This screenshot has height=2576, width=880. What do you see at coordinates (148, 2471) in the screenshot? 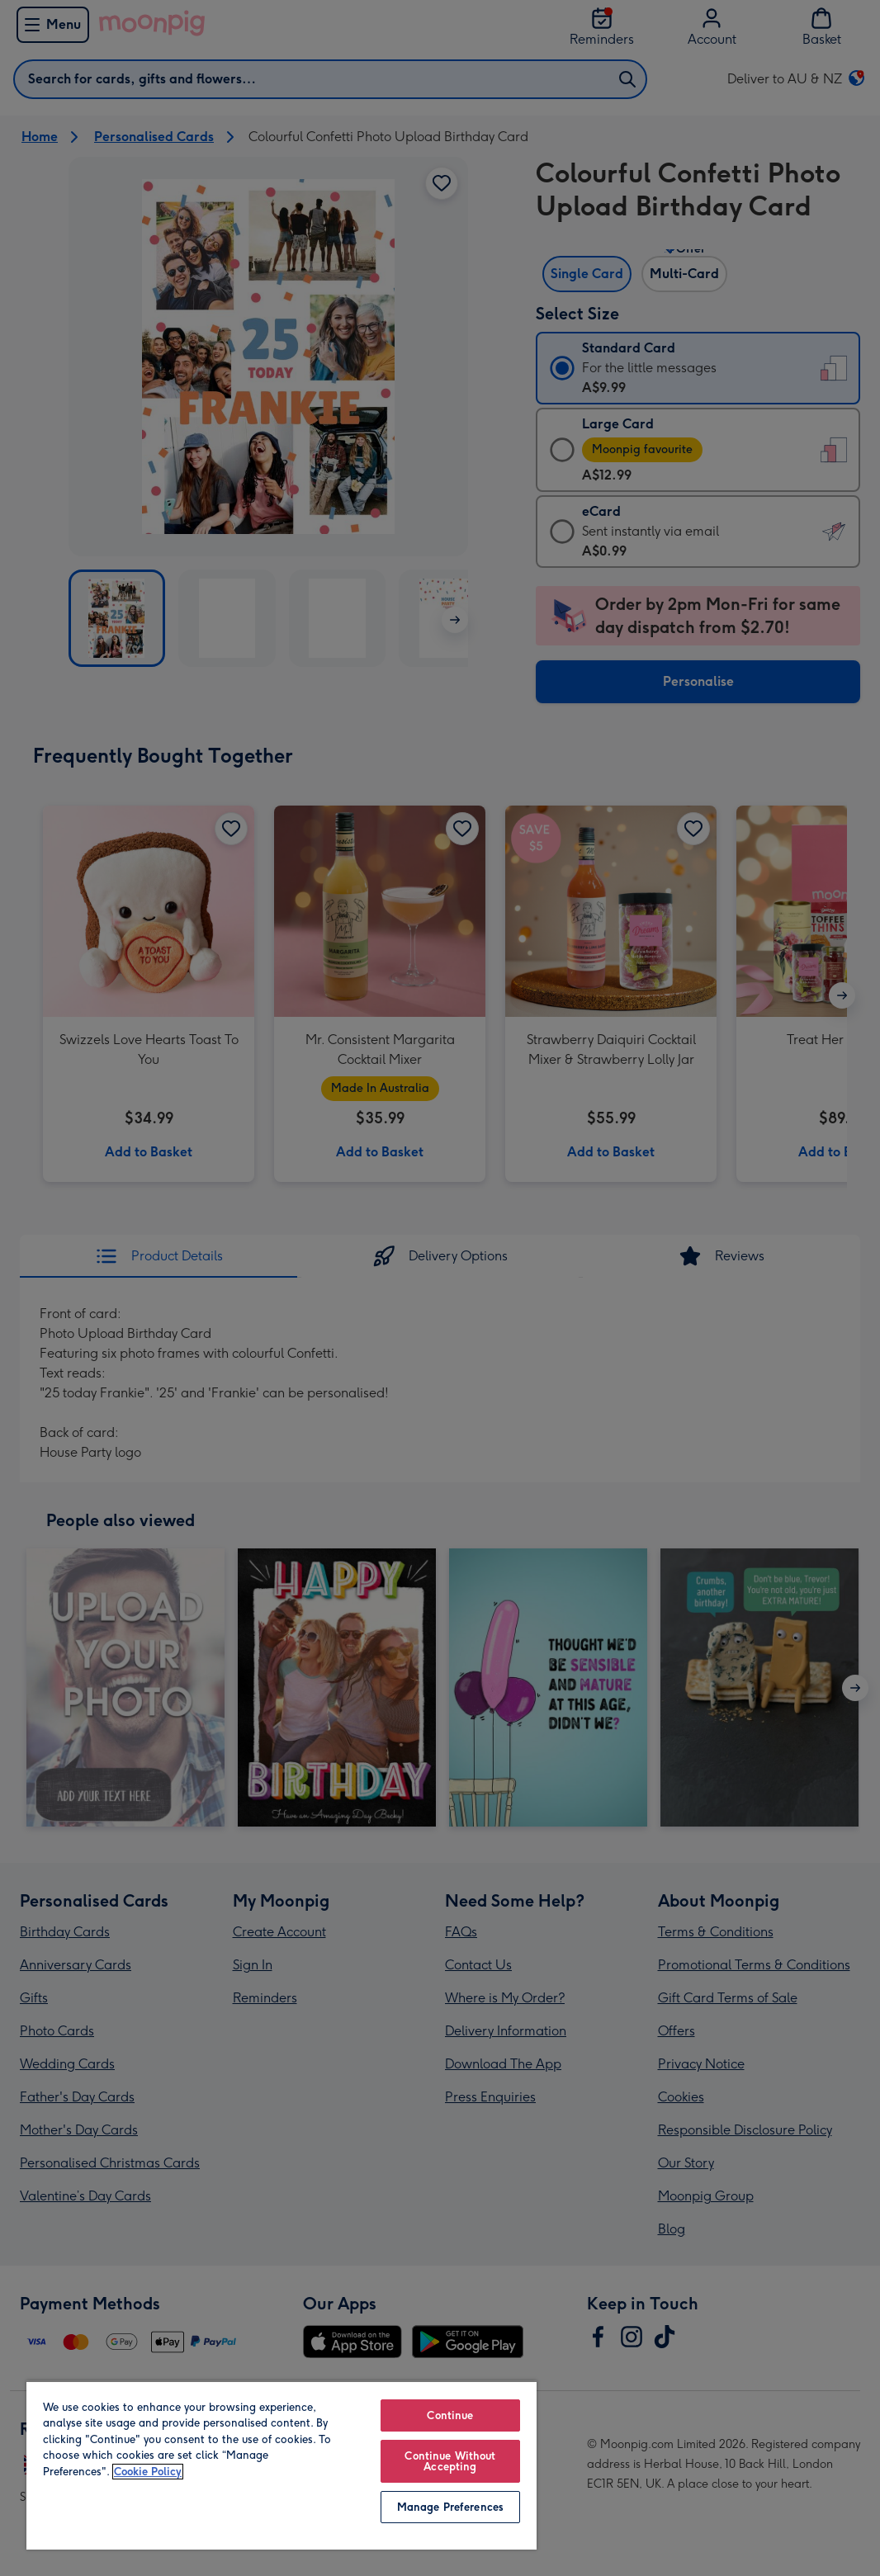
I see `Cookie Policy [More information about your privacy, opens in a new tab]` at bounding box center [148, 2471].